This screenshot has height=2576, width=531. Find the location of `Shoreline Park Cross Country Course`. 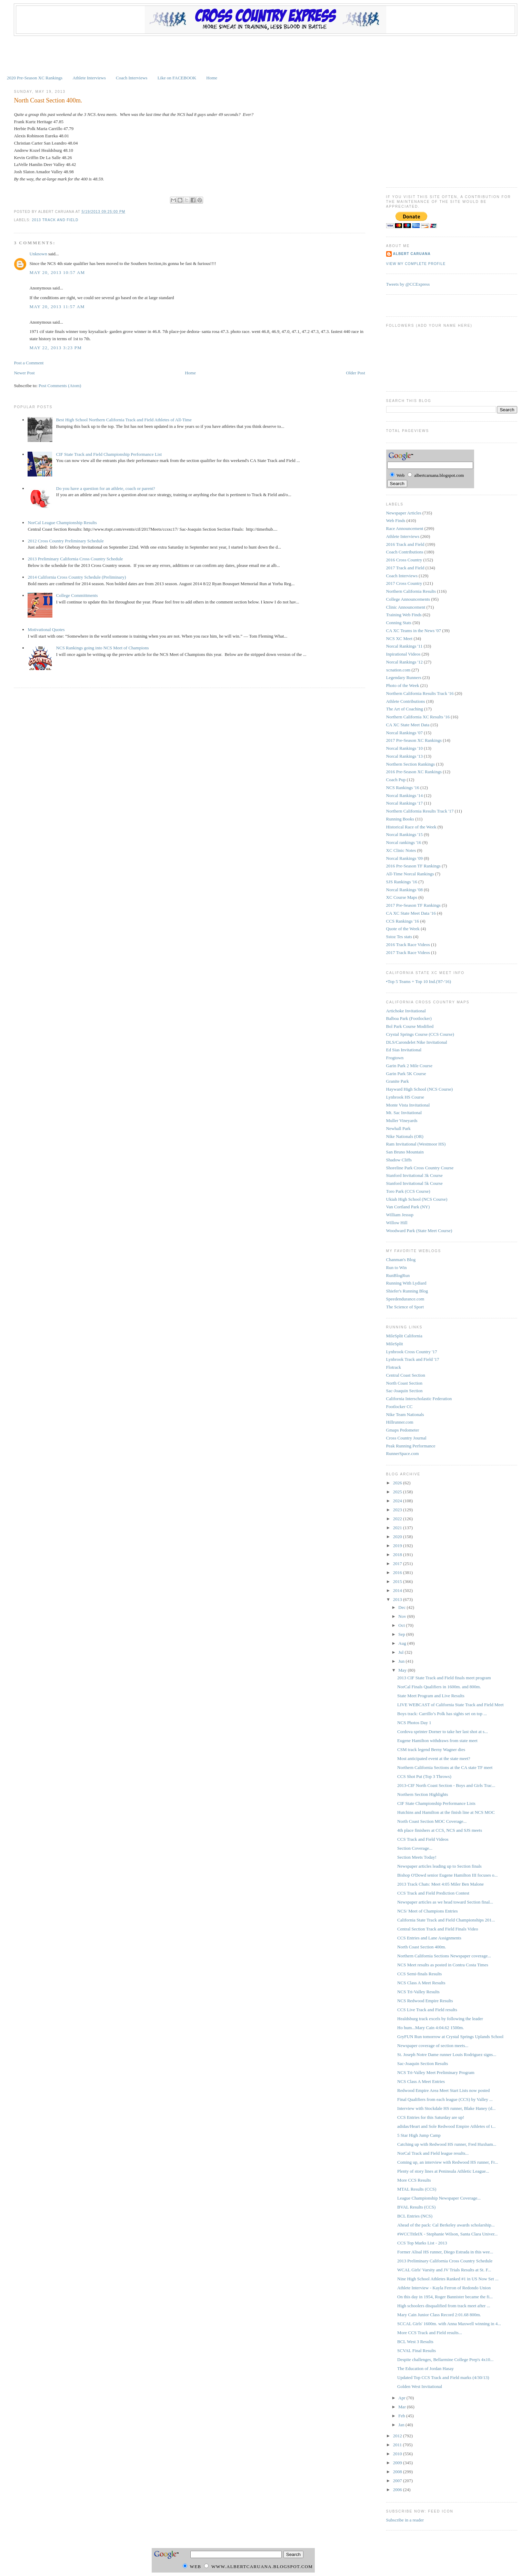

Shoreline Park Cross Country Course is located at coordinates (420, 1167).